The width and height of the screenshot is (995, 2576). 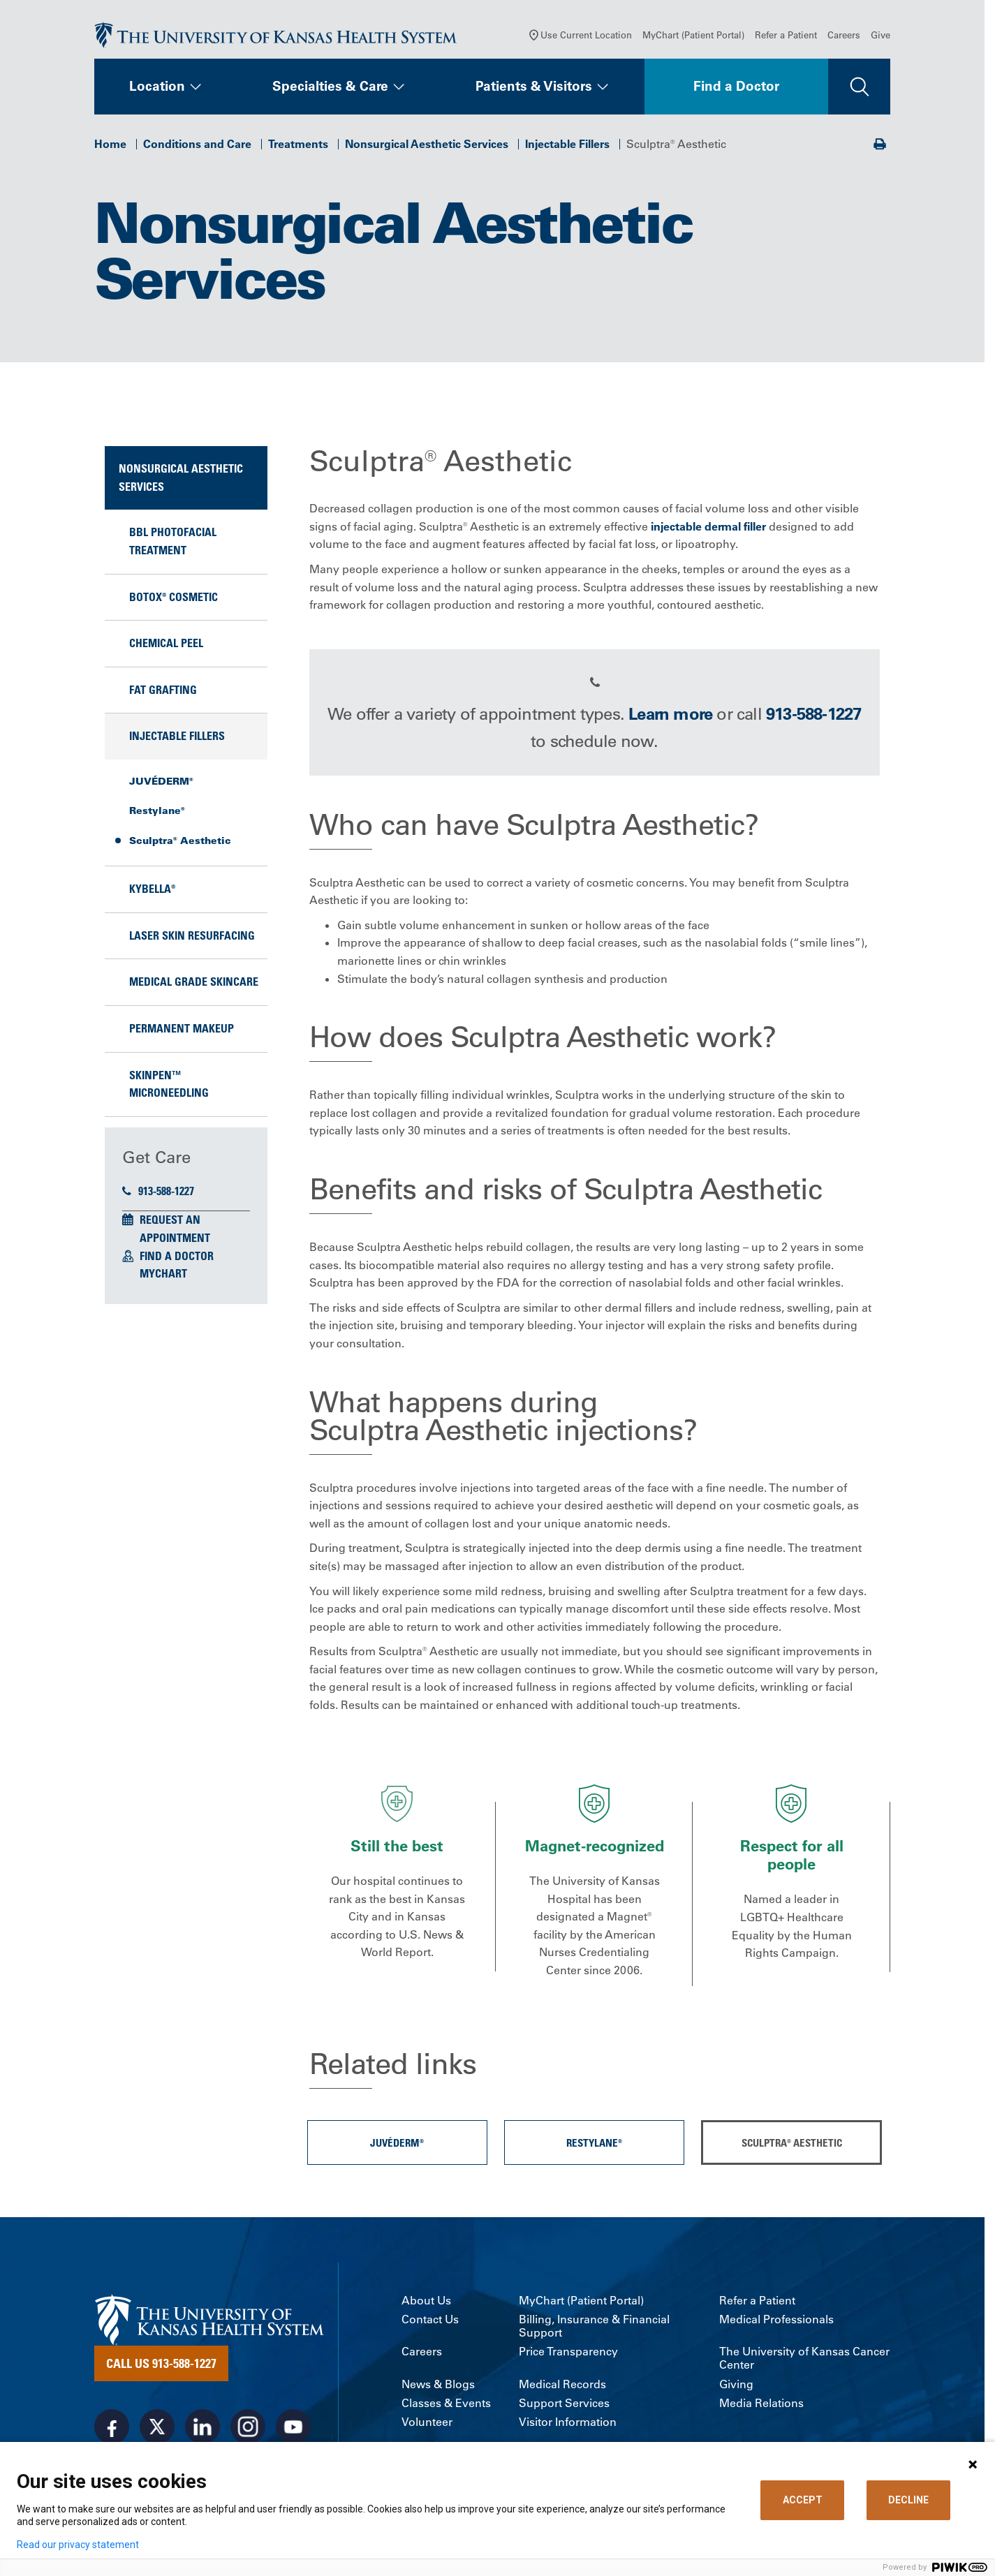 I want to click on Support Services, so click(x=564, y=2406).